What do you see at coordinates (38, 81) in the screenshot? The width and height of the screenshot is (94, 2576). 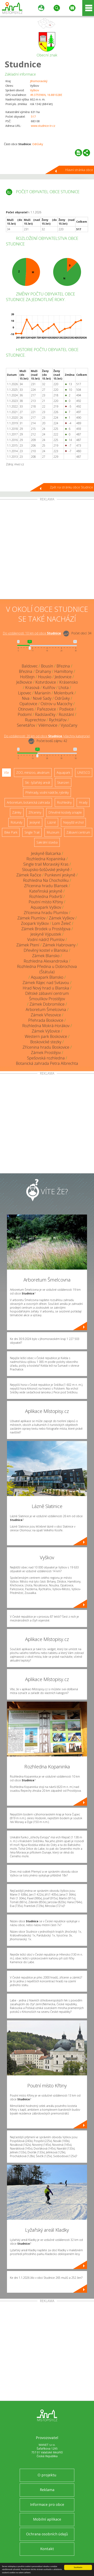 I see `Jihomoravský` at bounding box center [38, 81].